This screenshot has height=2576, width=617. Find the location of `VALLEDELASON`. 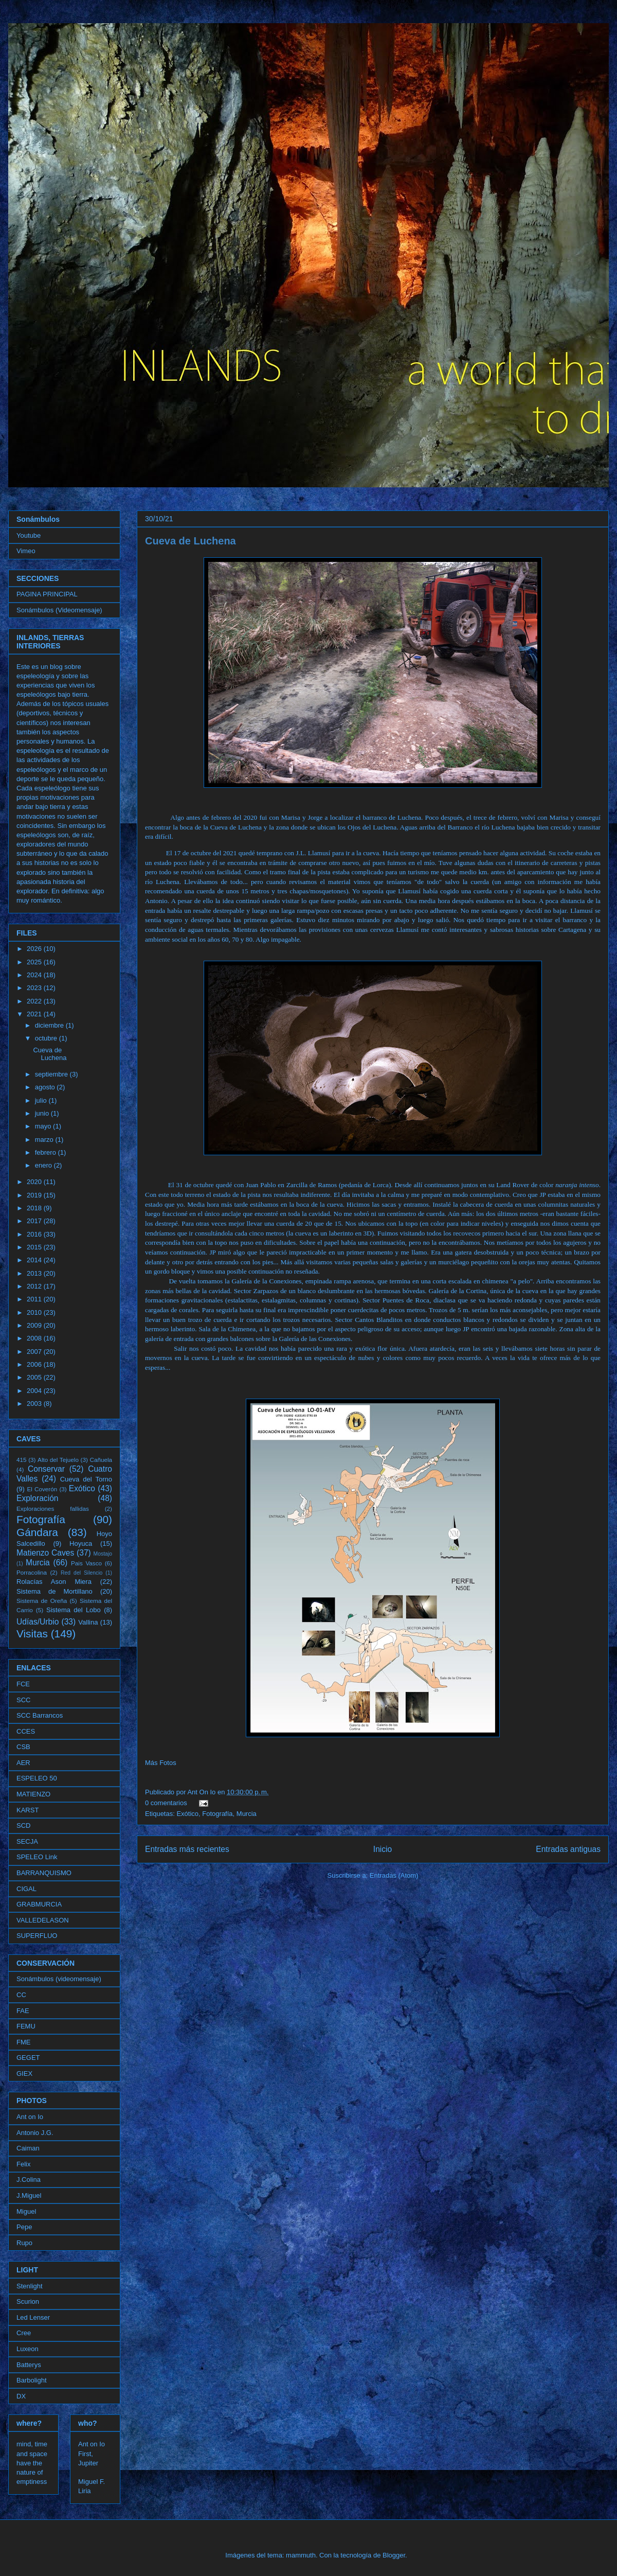

VALLEDELASON is located at coordinates (42, 1920).